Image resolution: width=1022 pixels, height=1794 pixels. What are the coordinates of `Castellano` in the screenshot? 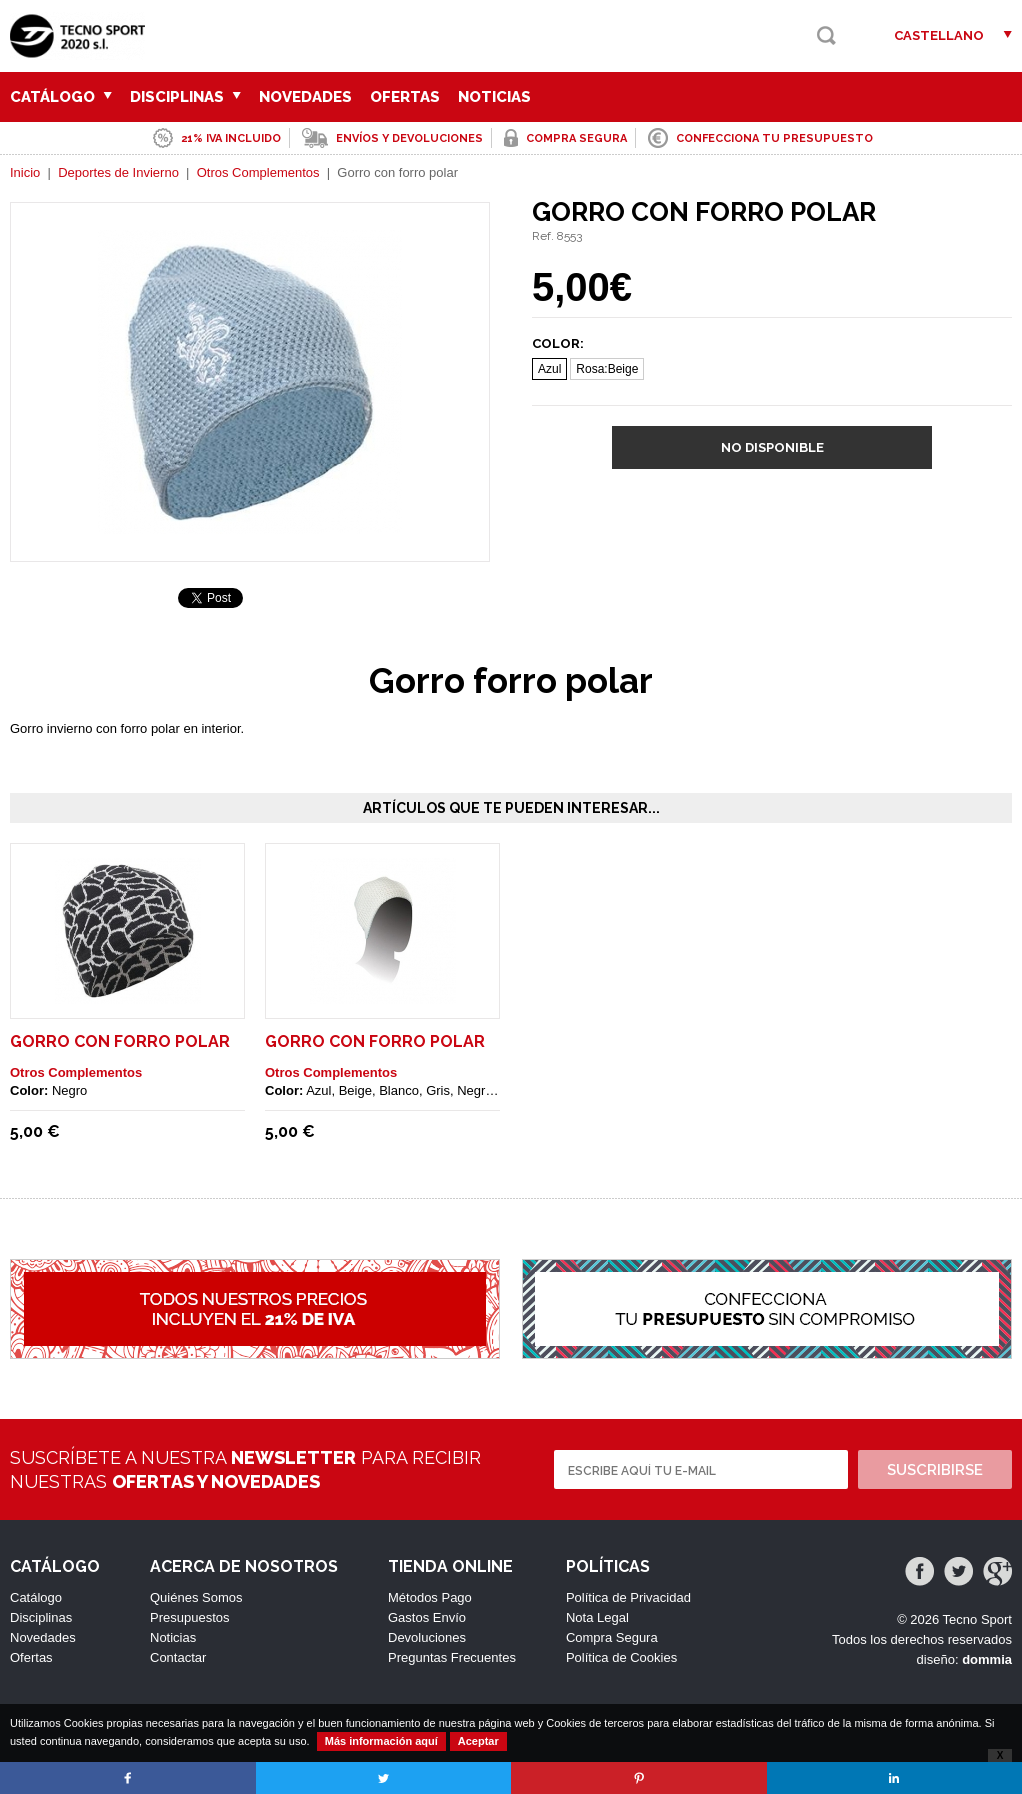 It's located at (939, 35).